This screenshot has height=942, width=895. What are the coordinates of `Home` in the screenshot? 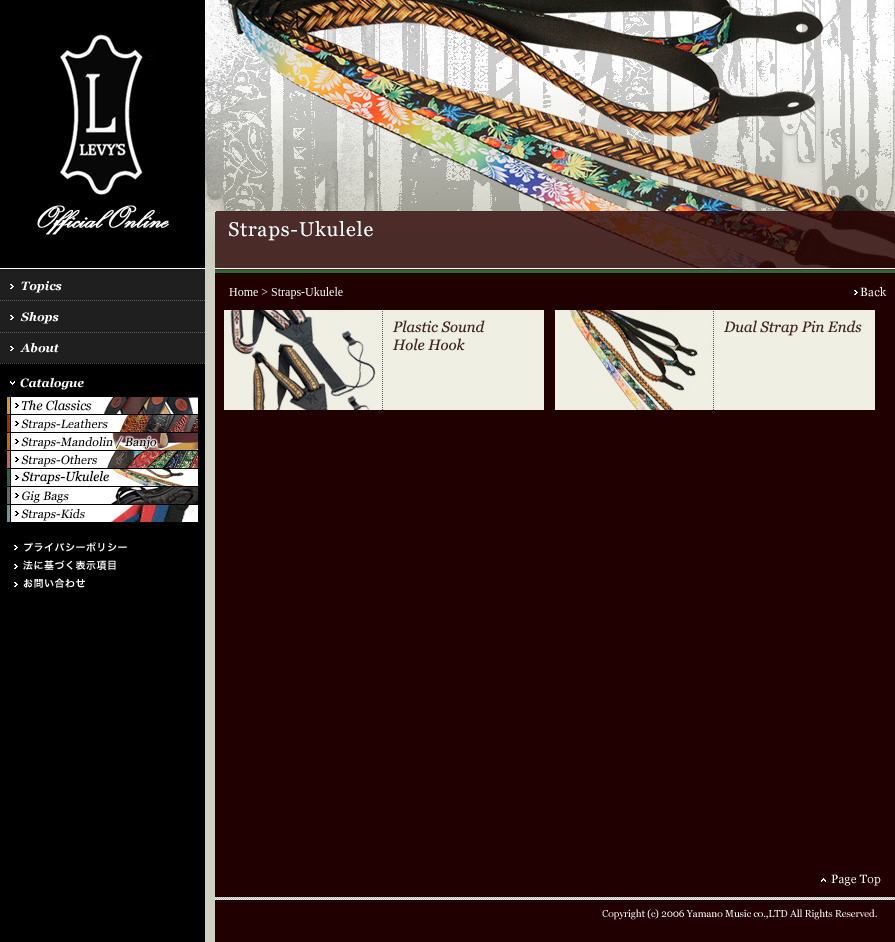 It's located at (243, 292).